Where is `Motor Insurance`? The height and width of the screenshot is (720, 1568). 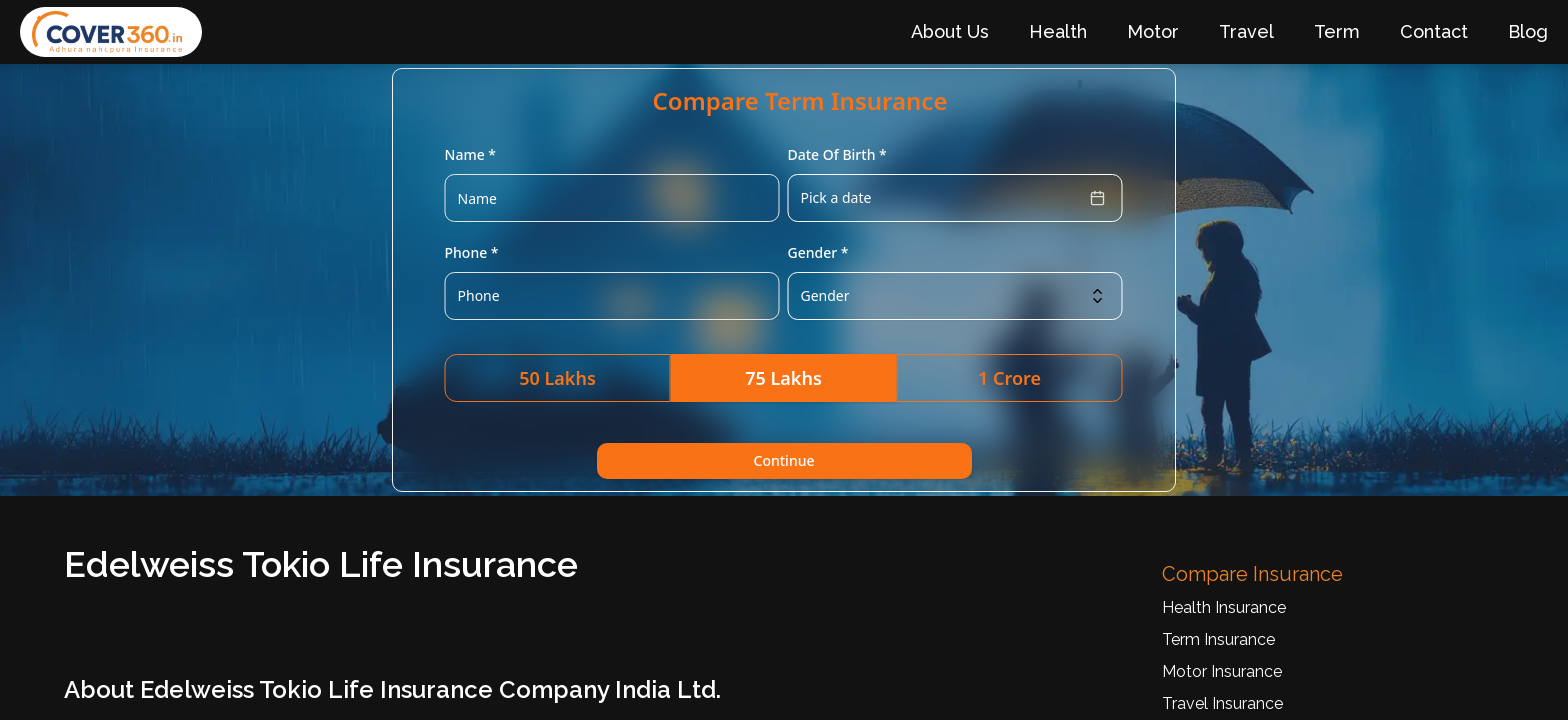 Motor Insurance is located at coordinates (1222, 671).